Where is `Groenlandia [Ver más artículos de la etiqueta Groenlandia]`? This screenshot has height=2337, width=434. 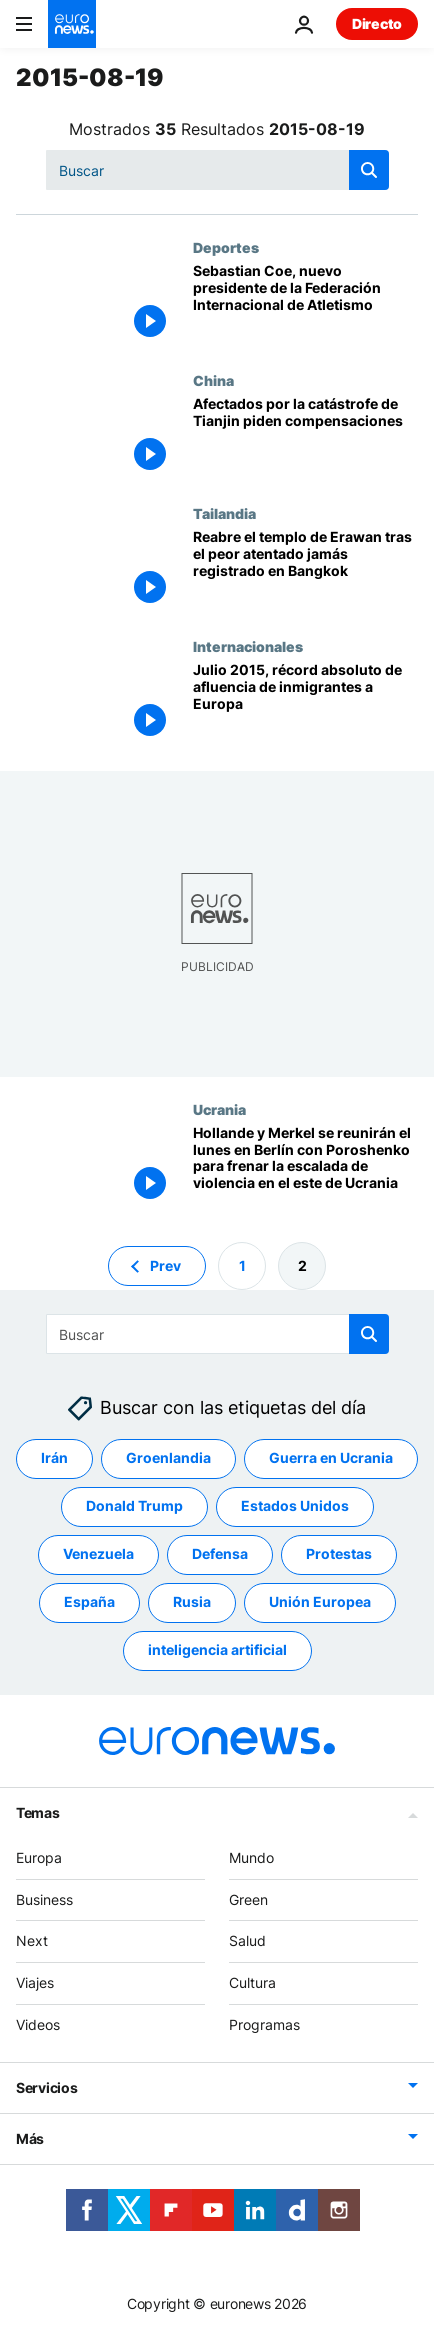 Groenlandia [Ver más artículos de la etiqueta Groenlandia] is located at coordinates (168, 1457).